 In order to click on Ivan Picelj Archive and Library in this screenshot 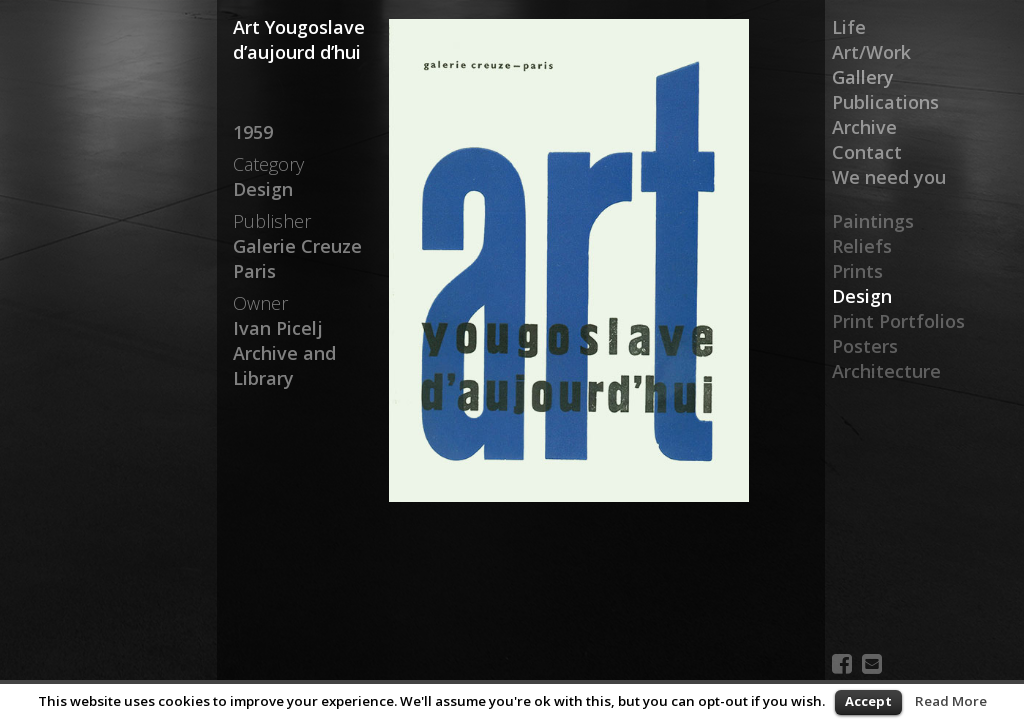, I will do `click(284, 353)`.